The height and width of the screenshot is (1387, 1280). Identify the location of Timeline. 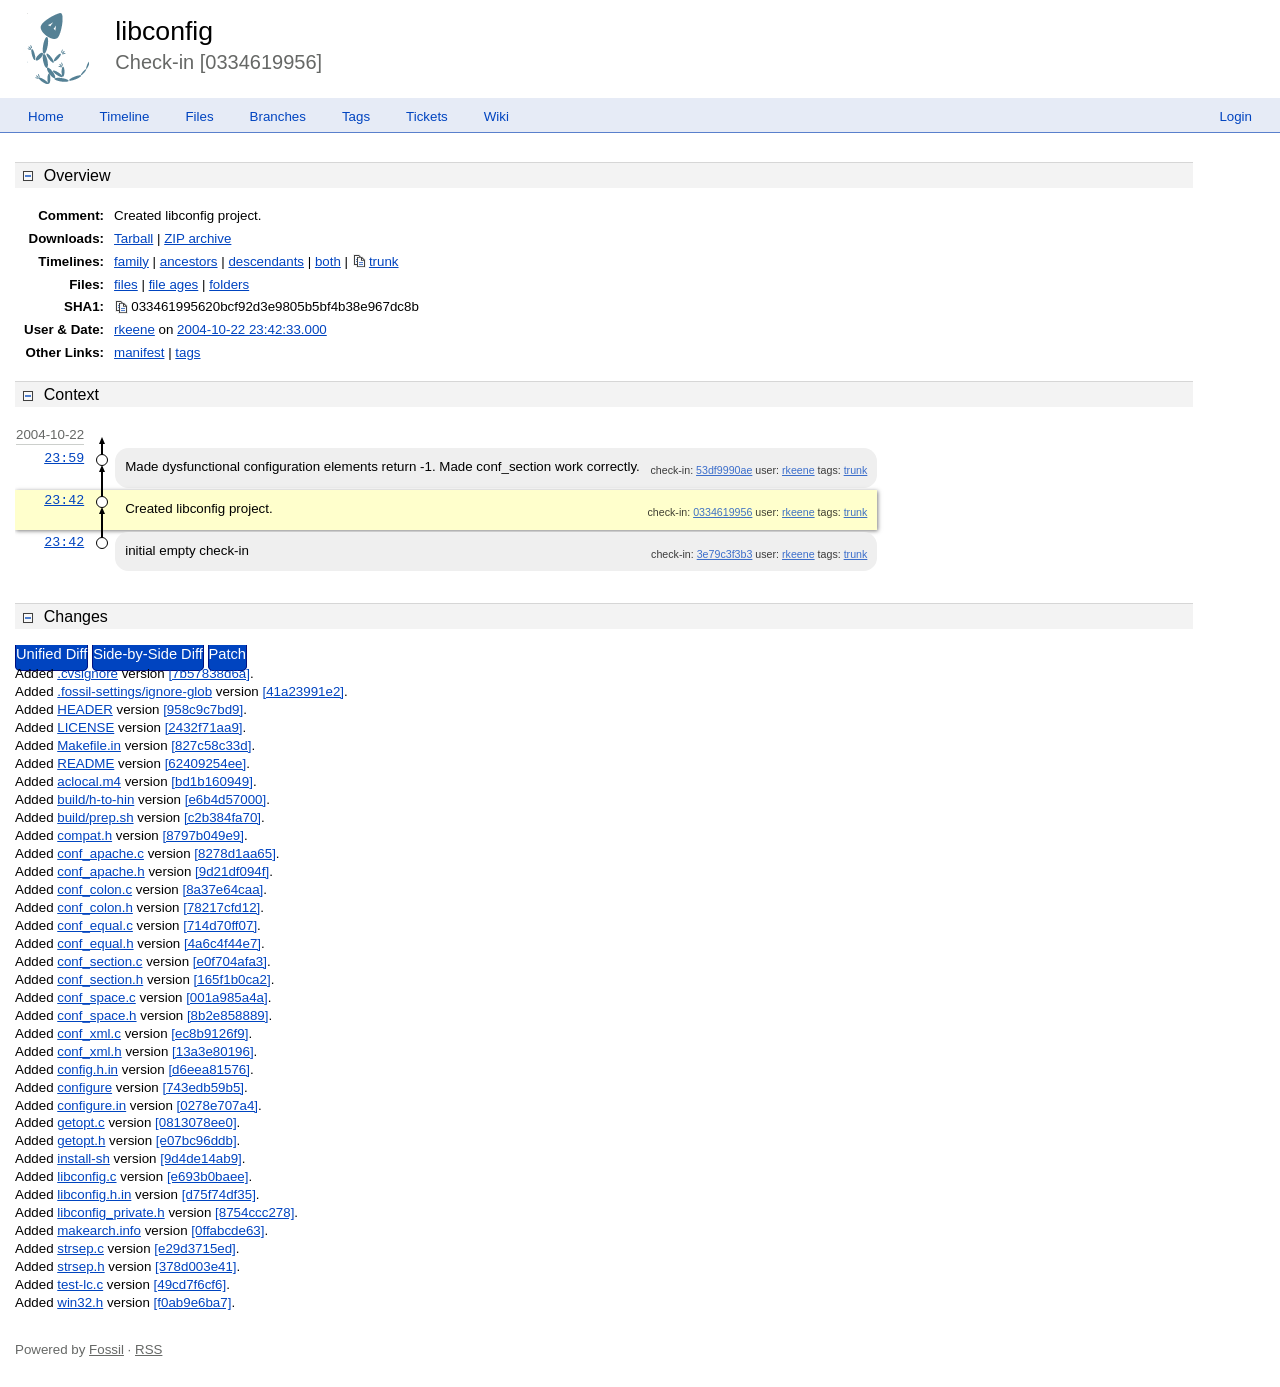
(125, 116).